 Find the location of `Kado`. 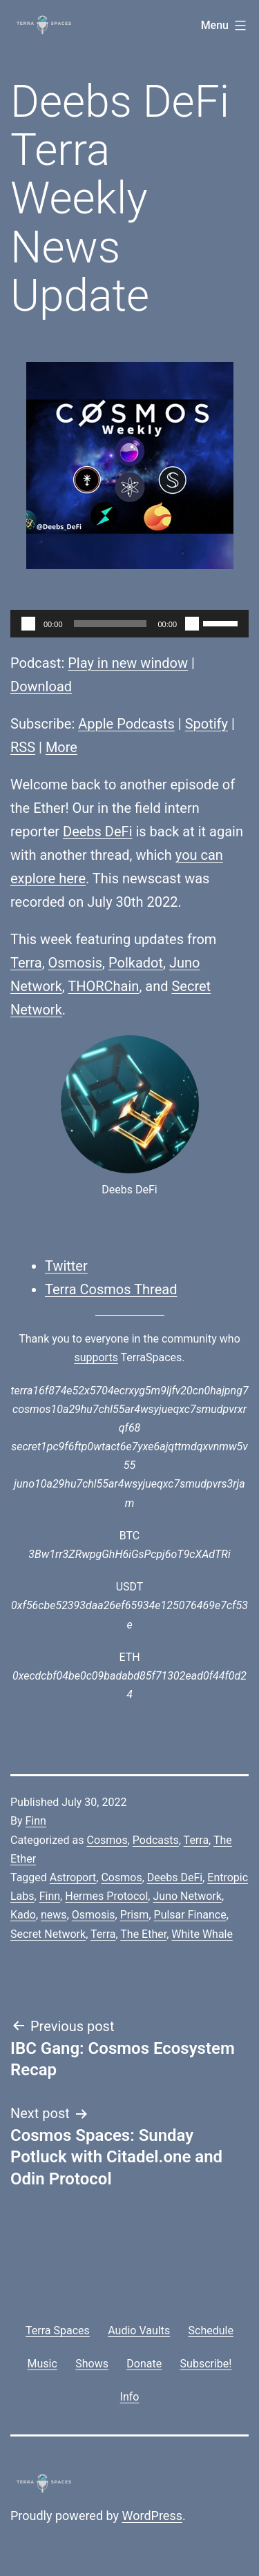

Kado is located at coordinates (23, 1914).